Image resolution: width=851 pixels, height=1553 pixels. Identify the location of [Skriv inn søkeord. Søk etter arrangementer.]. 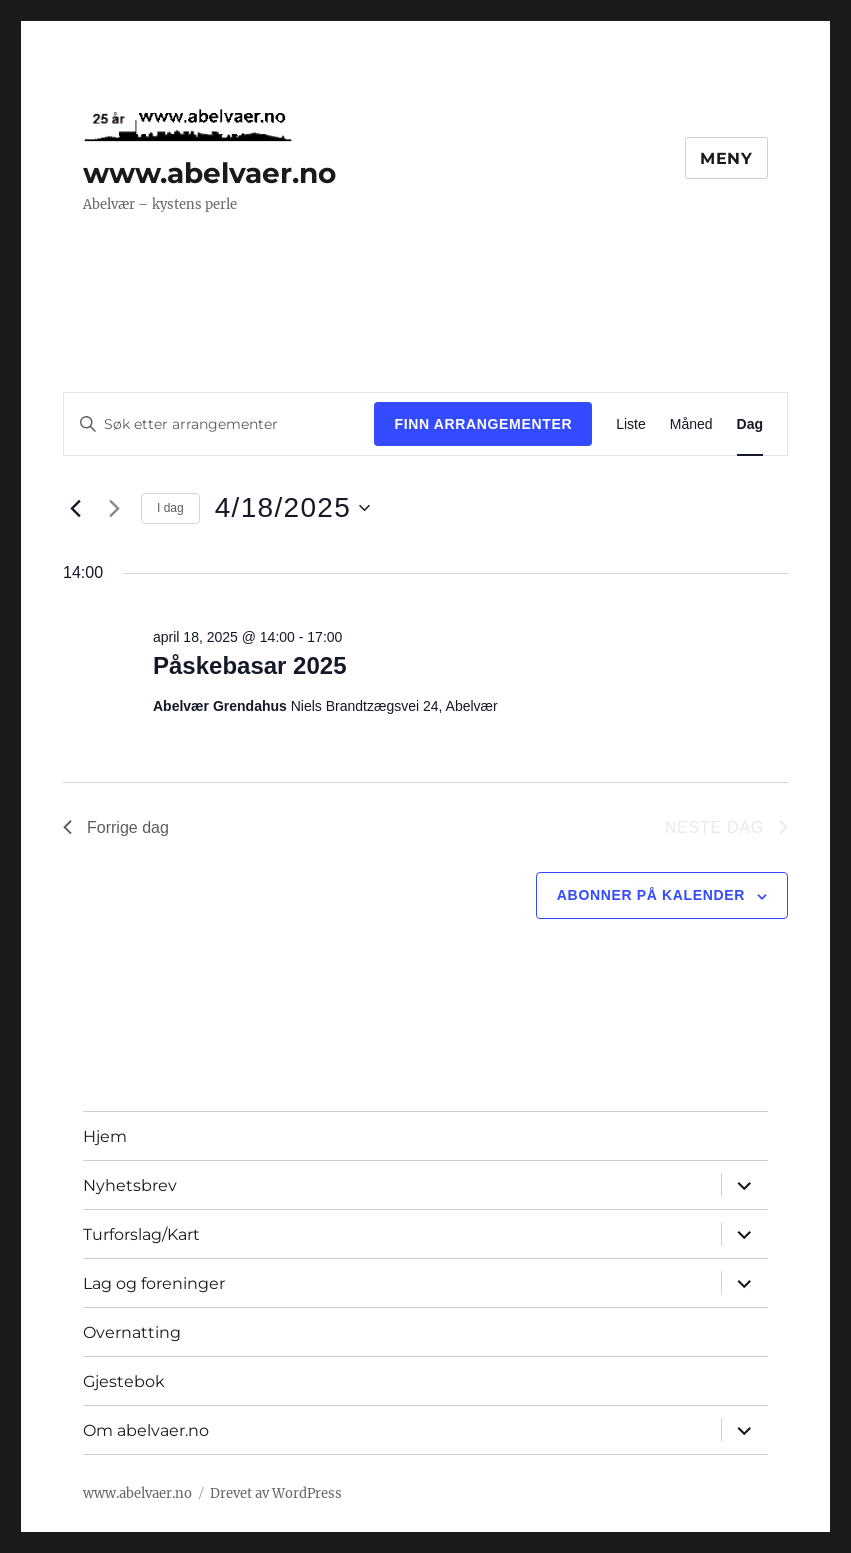
(219, 424).